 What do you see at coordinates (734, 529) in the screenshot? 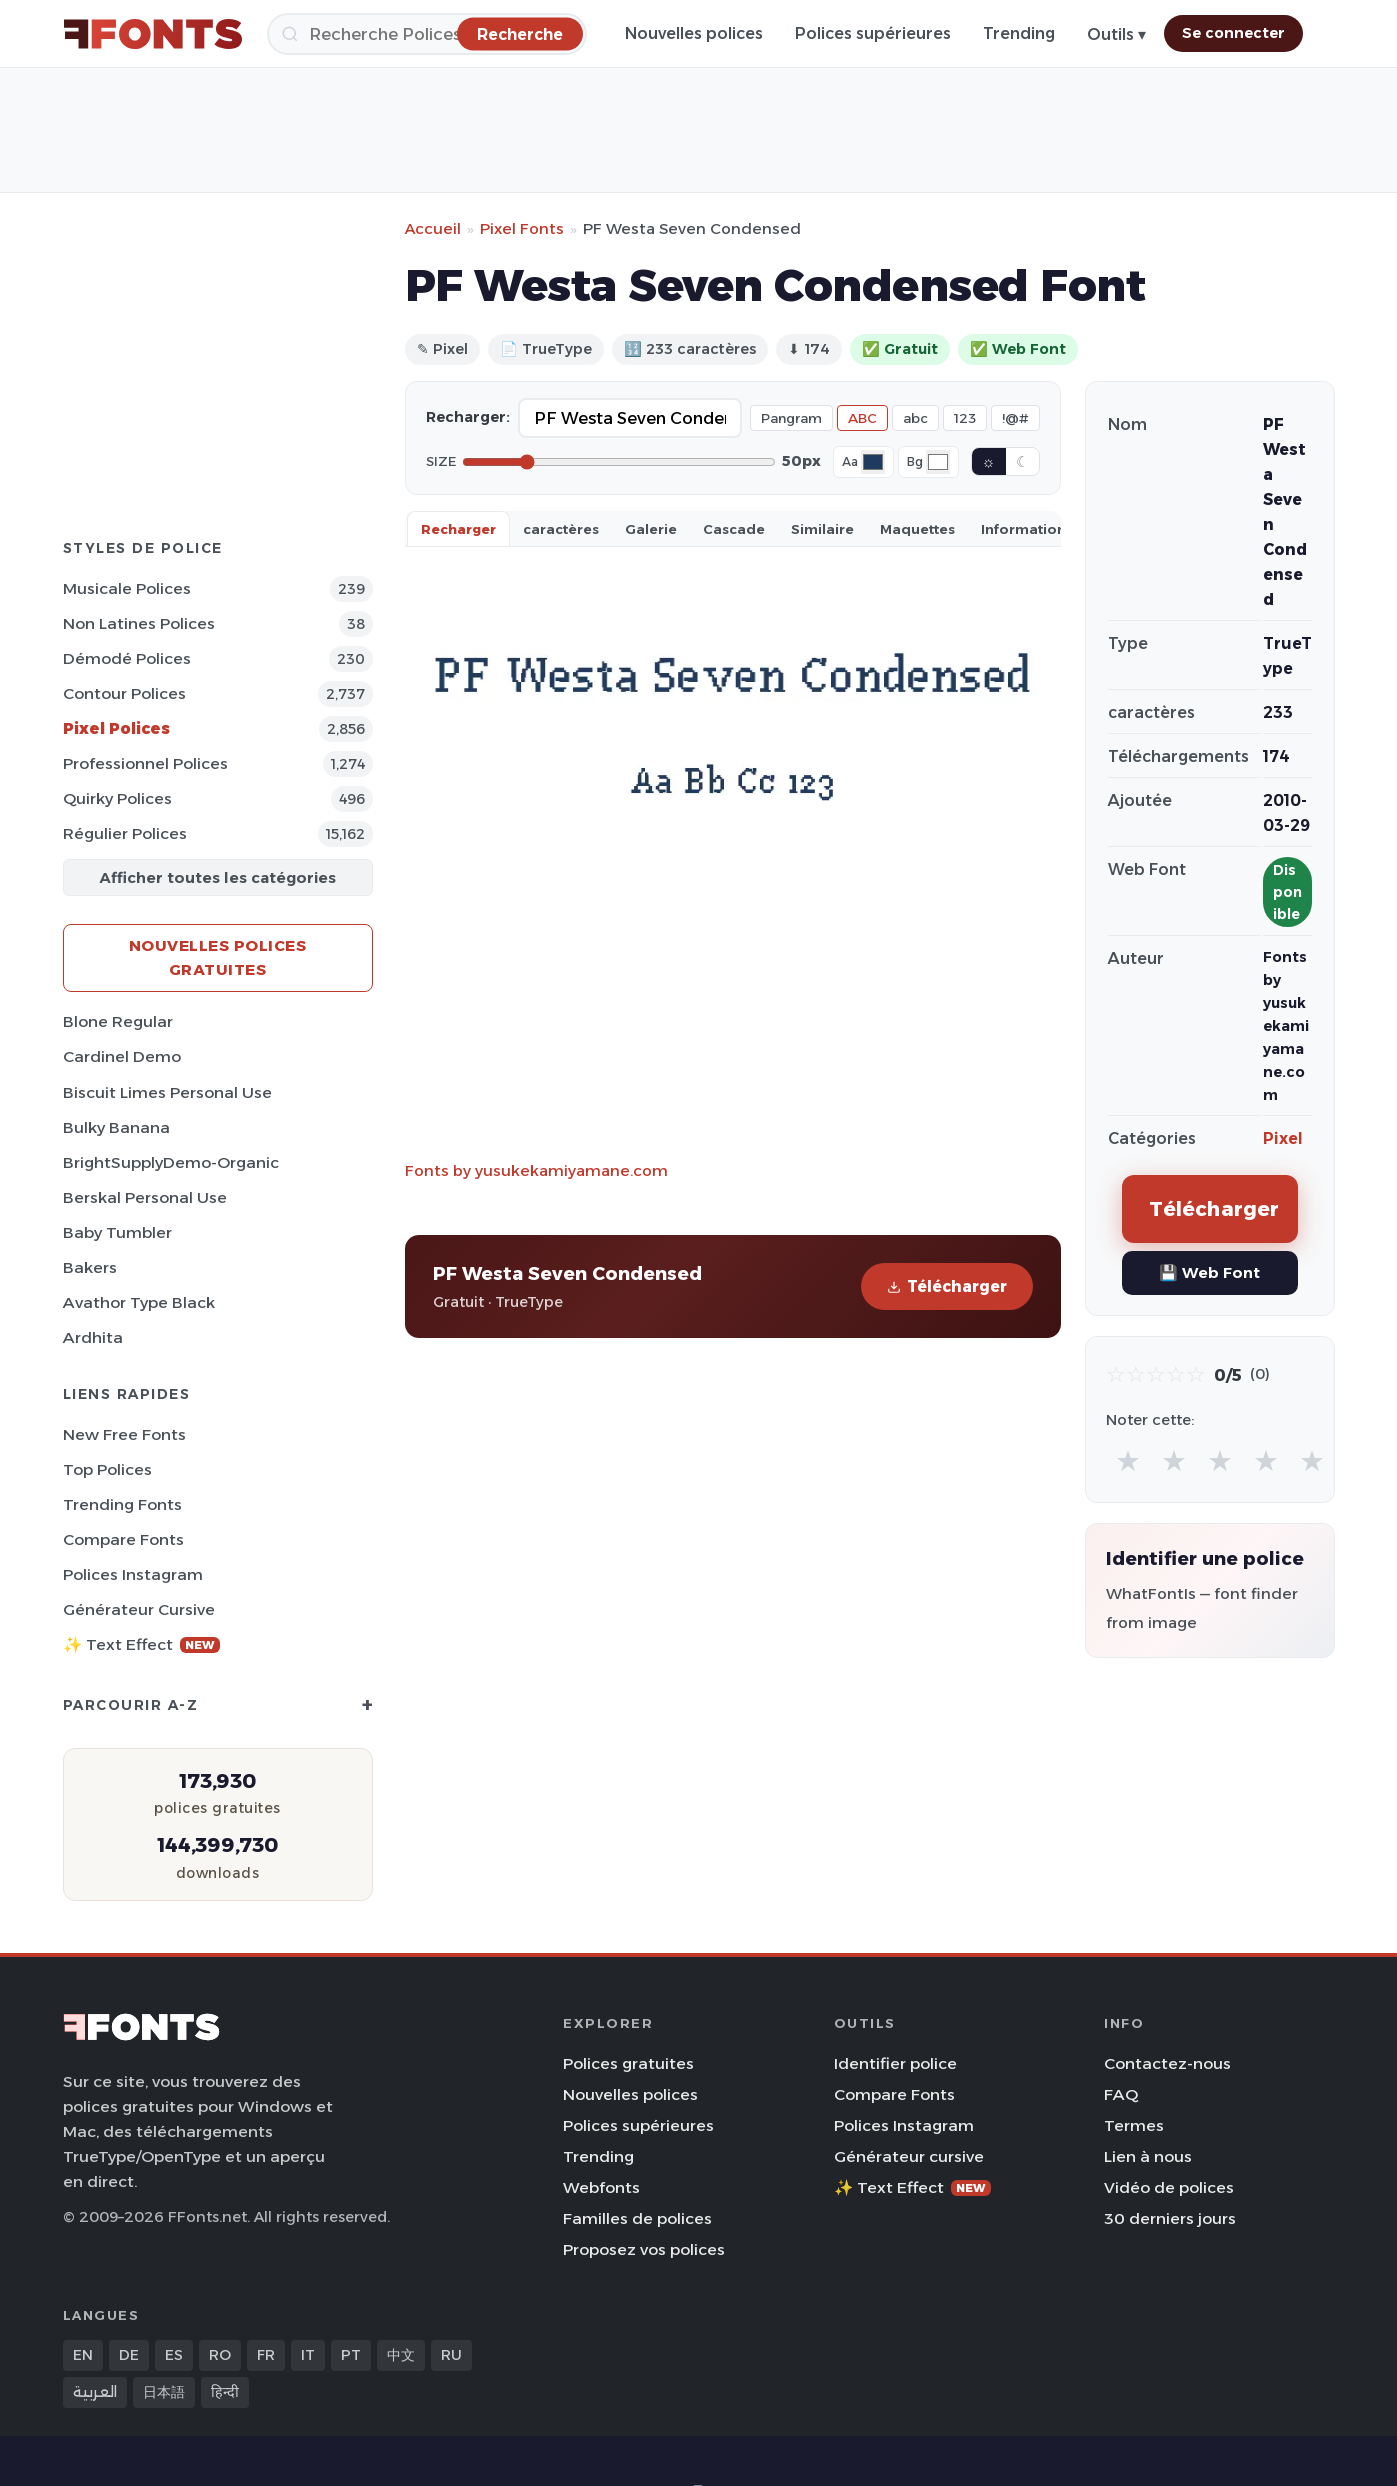
I see `Cascade` at bounding box center [734, 529].